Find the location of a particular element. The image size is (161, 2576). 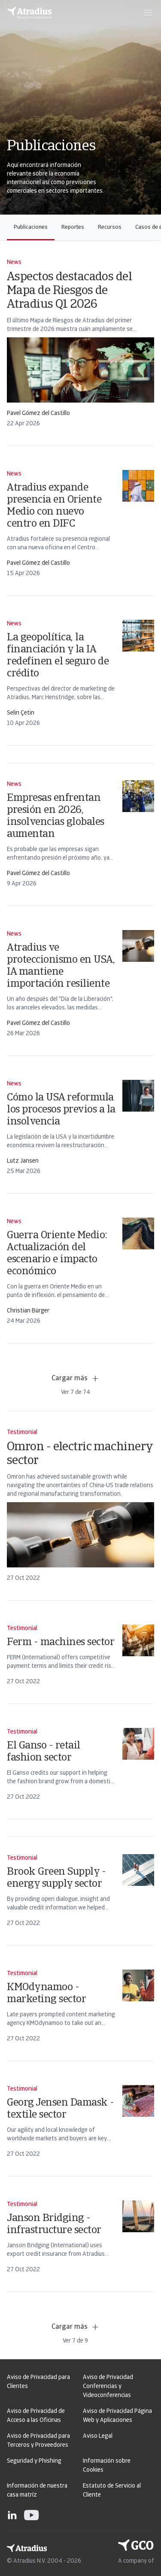

[card] is located at coordinates (80, 343).